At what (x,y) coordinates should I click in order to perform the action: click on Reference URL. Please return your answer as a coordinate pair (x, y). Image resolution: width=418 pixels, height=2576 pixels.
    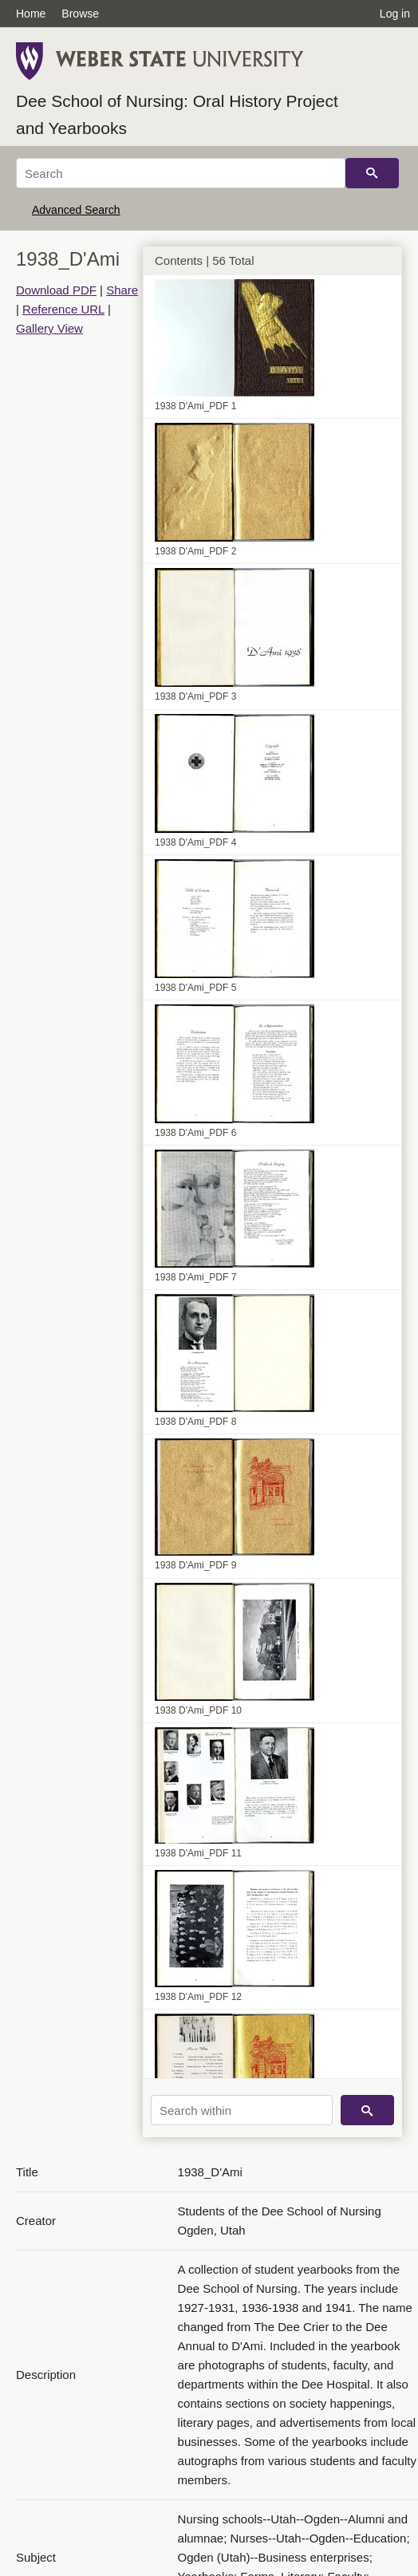
    Looking at the image, I should click on (63, 309).